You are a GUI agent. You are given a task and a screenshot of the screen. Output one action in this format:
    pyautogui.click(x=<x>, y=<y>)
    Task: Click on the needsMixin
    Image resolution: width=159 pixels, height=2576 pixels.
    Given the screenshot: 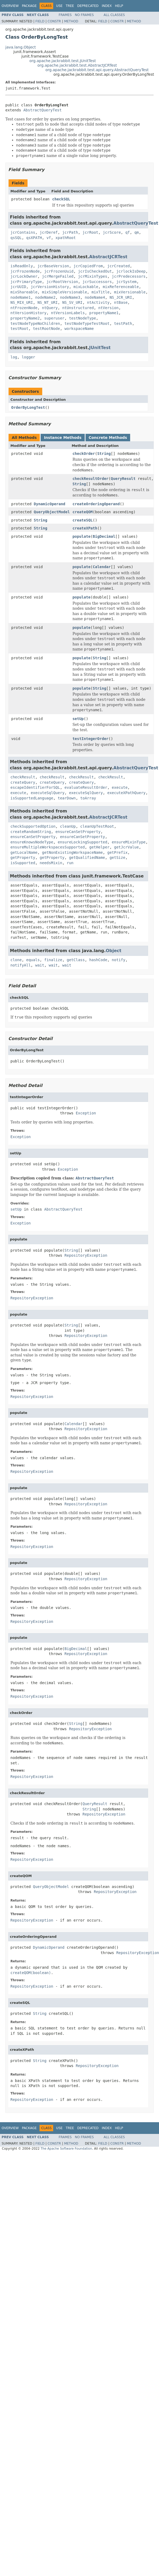 What is the action you would take?
    pyautogui.click(x=51, y=863)
    